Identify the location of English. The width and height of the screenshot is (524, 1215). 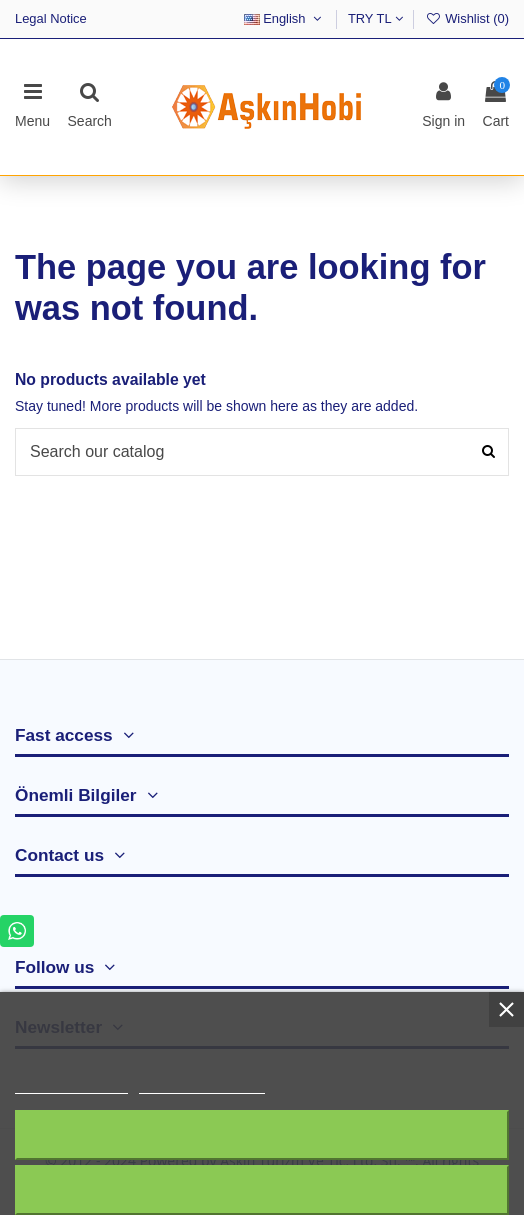
(285, 18).